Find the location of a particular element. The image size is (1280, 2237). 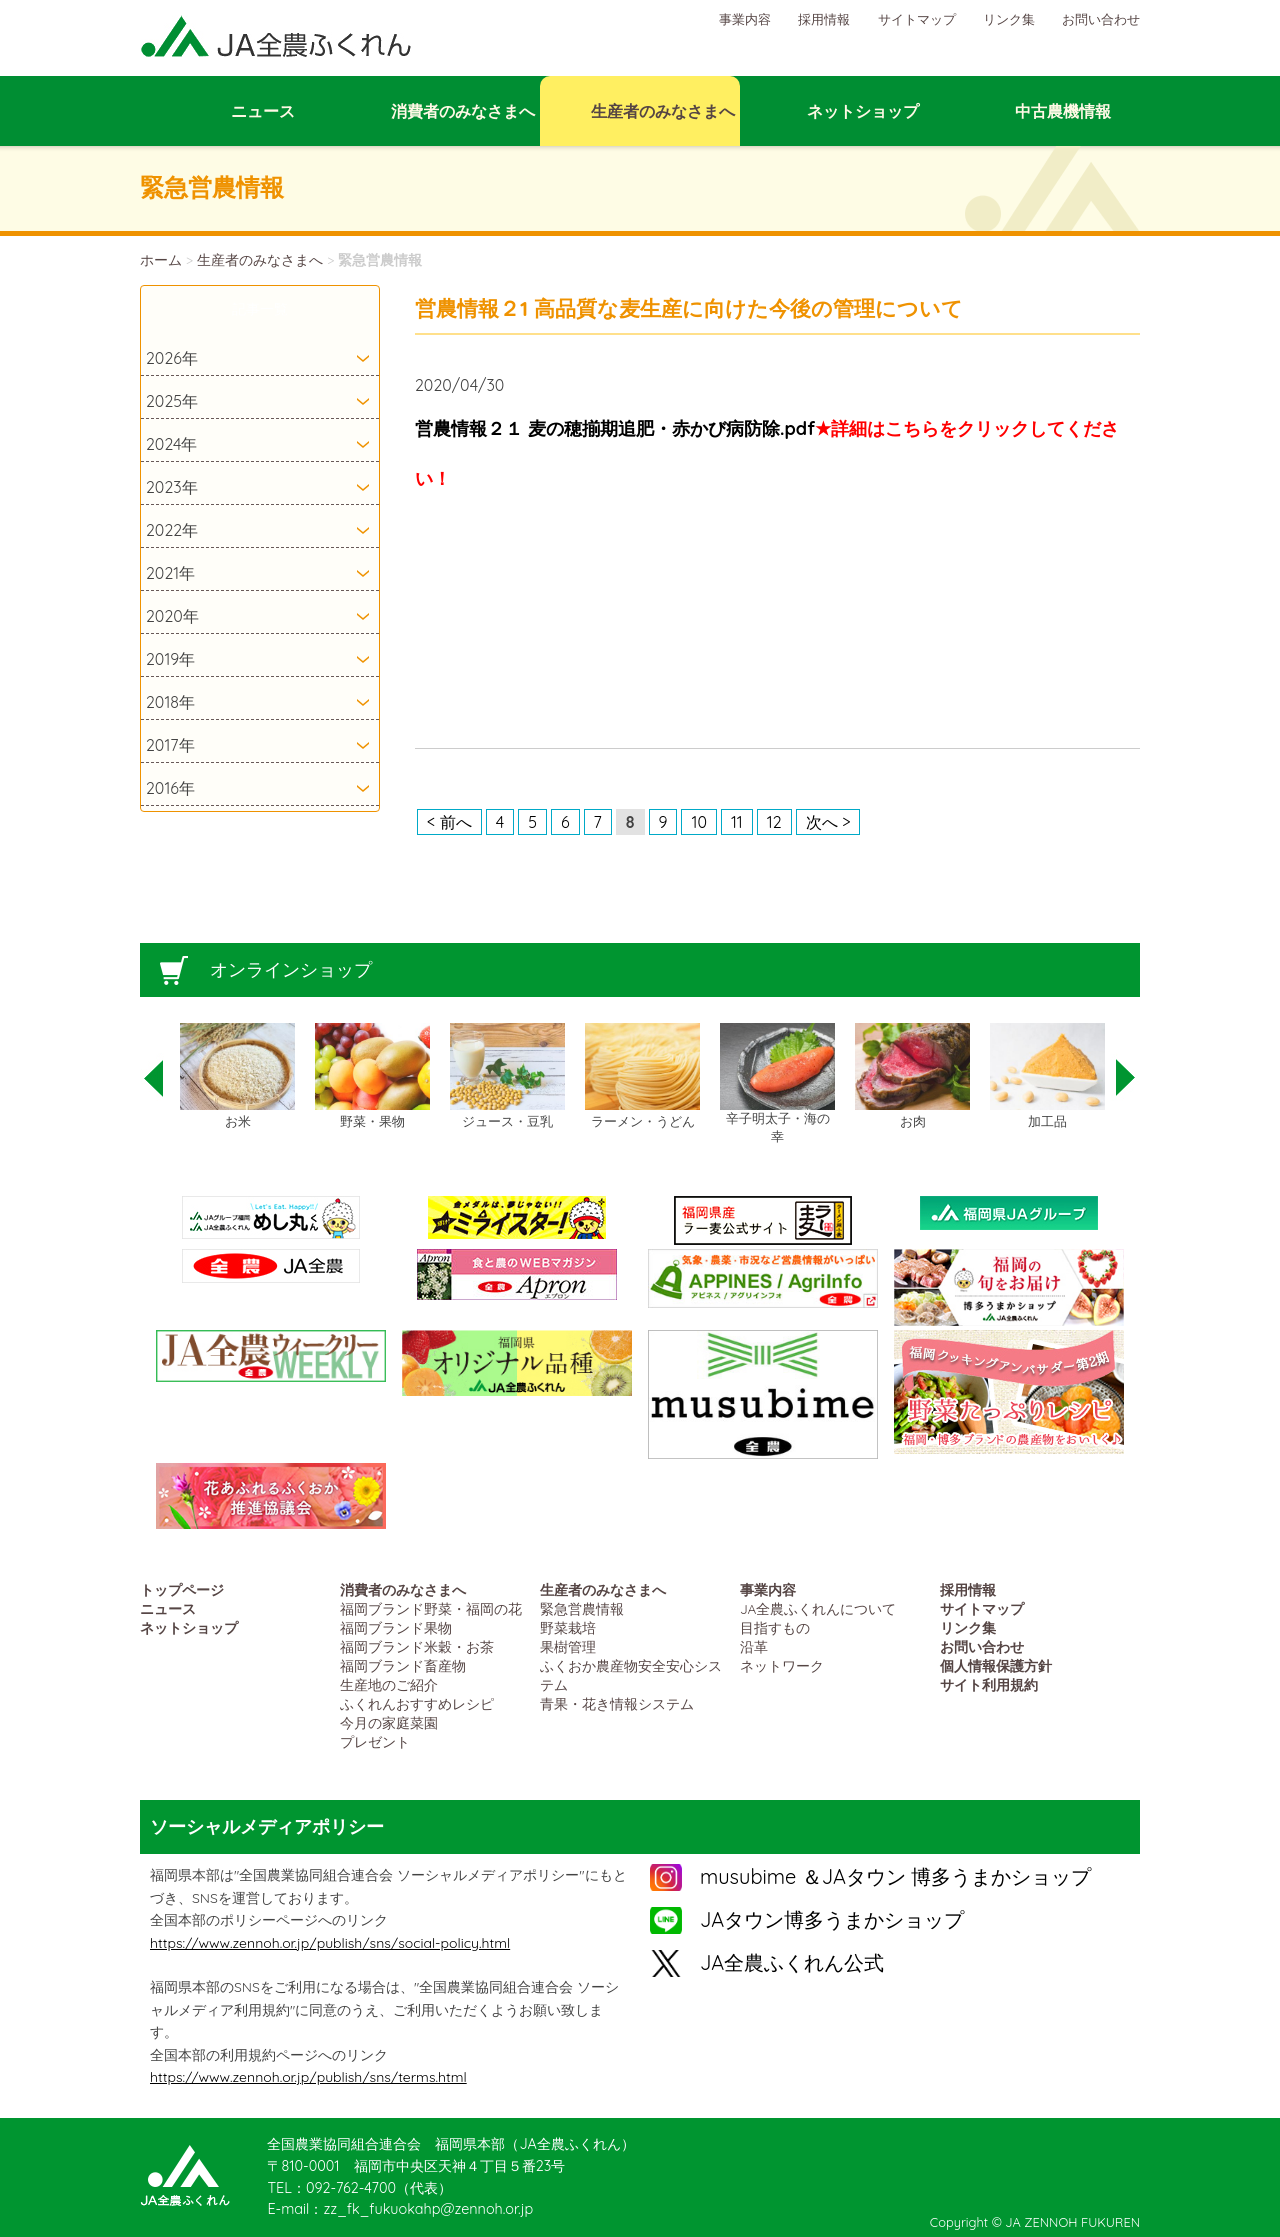

ふくれんおすすめレシピ is located at coordinates (417, 1703).